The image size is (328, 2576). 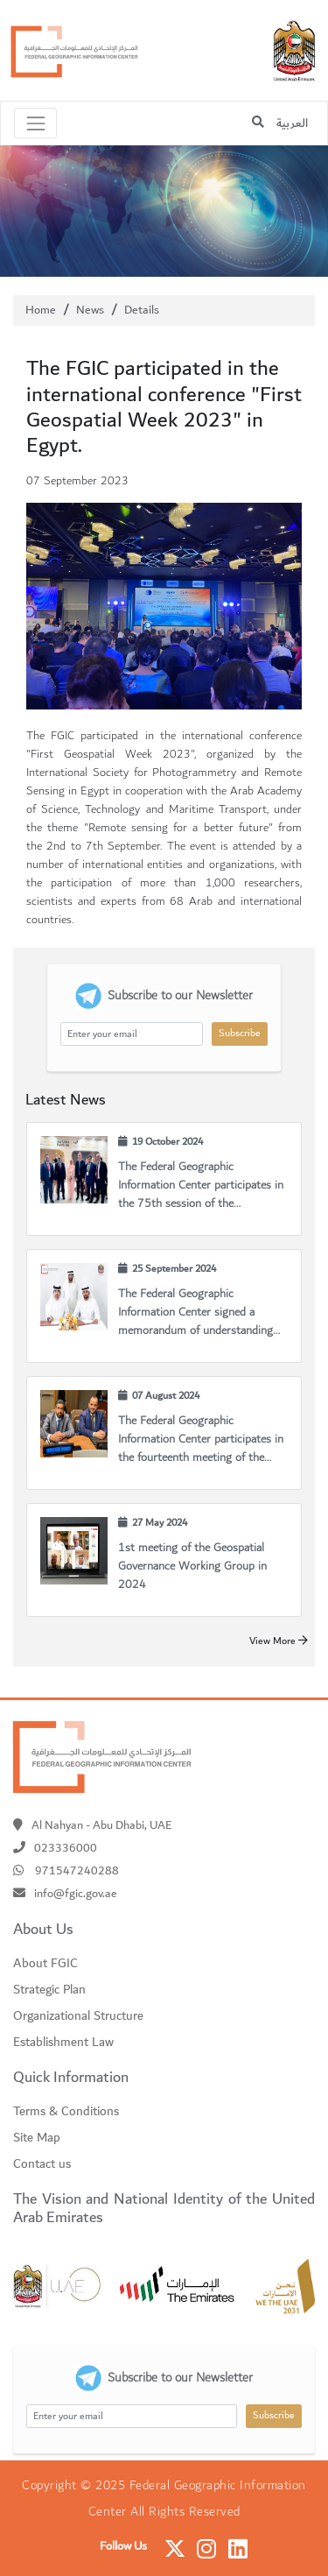 What do you see at coordinates (36, 2138) in the screenshot?
I see `Site Map` at bounding box center [36, 2138].